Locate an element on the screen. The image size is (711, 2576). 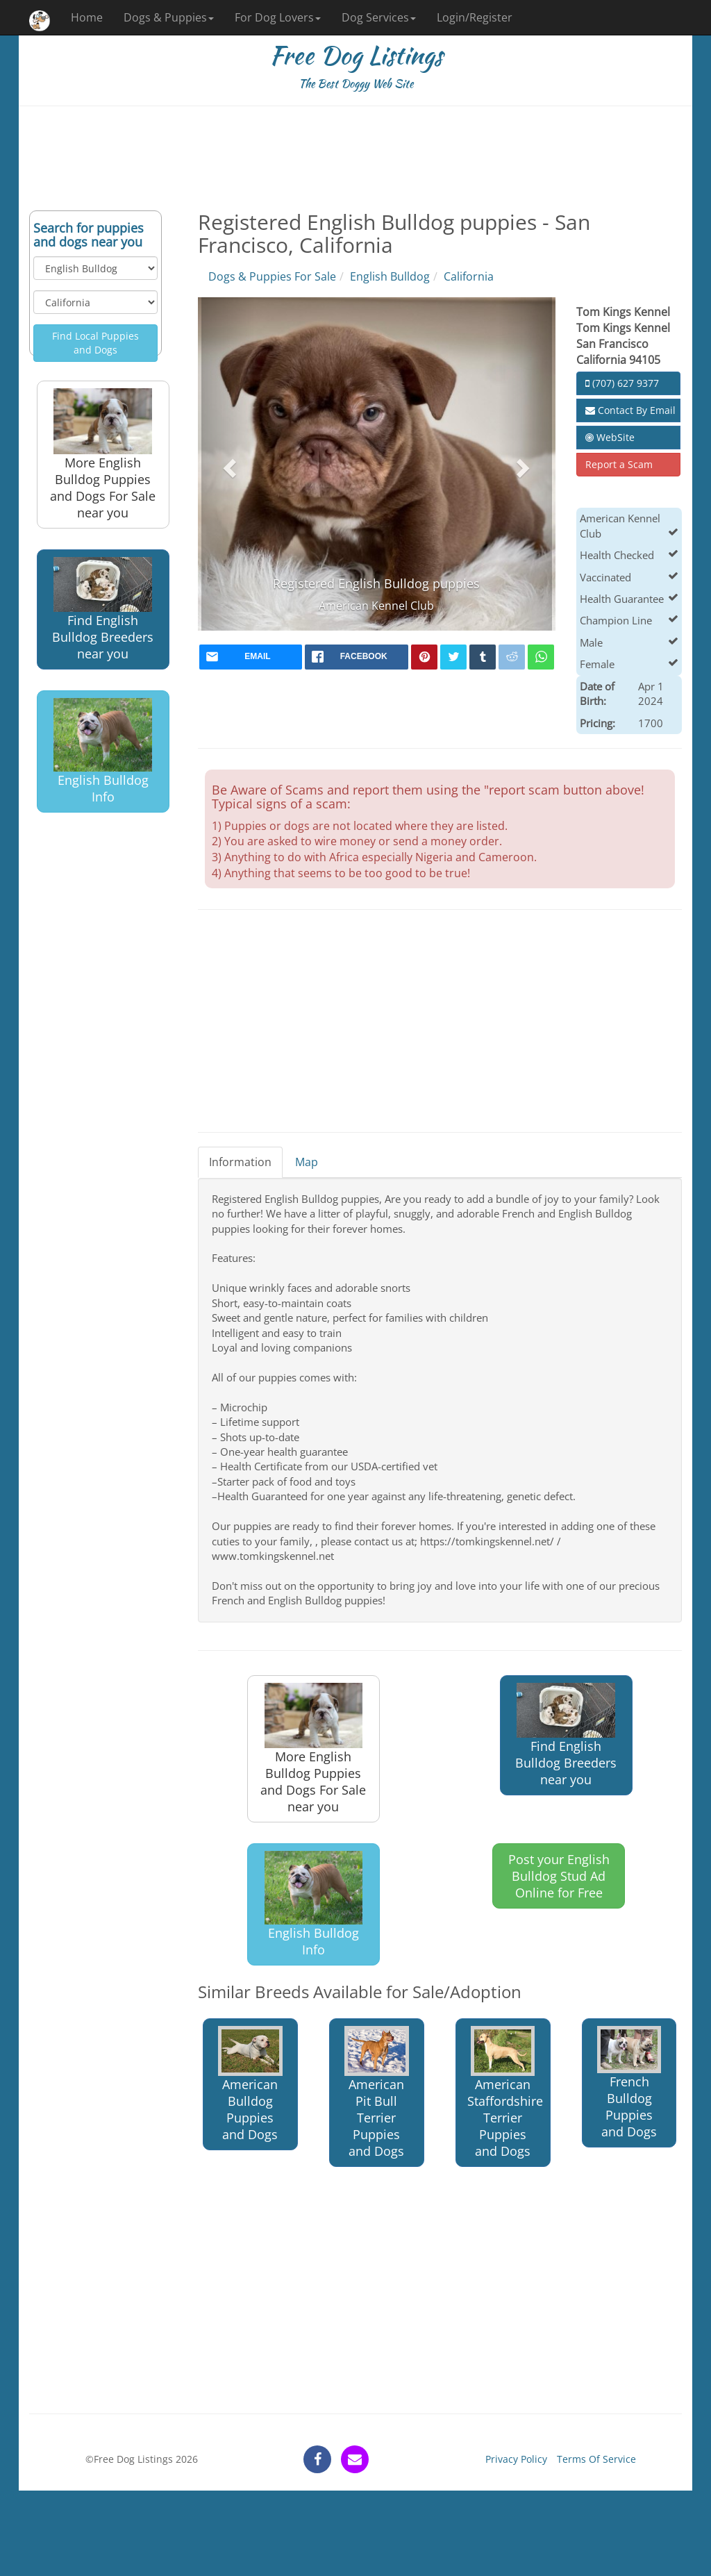
More English Bulldog Puppies and Dogs For Sale near you is located at coordinates (103, 454).